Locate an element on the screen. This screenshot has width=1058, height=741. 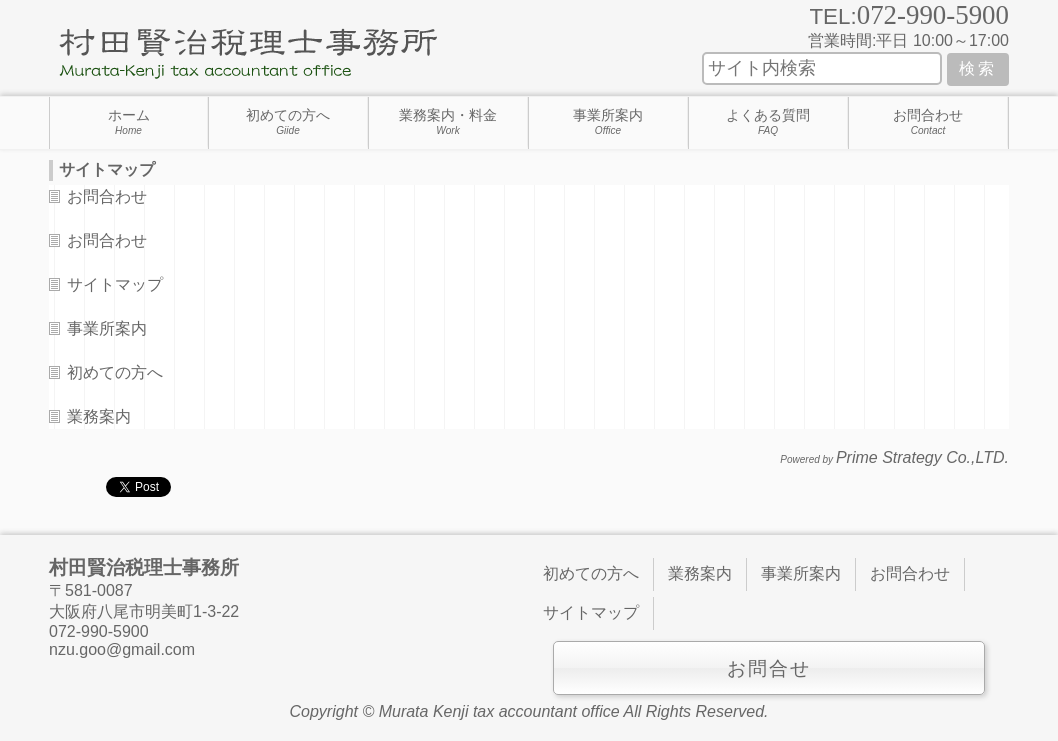
サイトマップ is located at coordinates (115, 284).